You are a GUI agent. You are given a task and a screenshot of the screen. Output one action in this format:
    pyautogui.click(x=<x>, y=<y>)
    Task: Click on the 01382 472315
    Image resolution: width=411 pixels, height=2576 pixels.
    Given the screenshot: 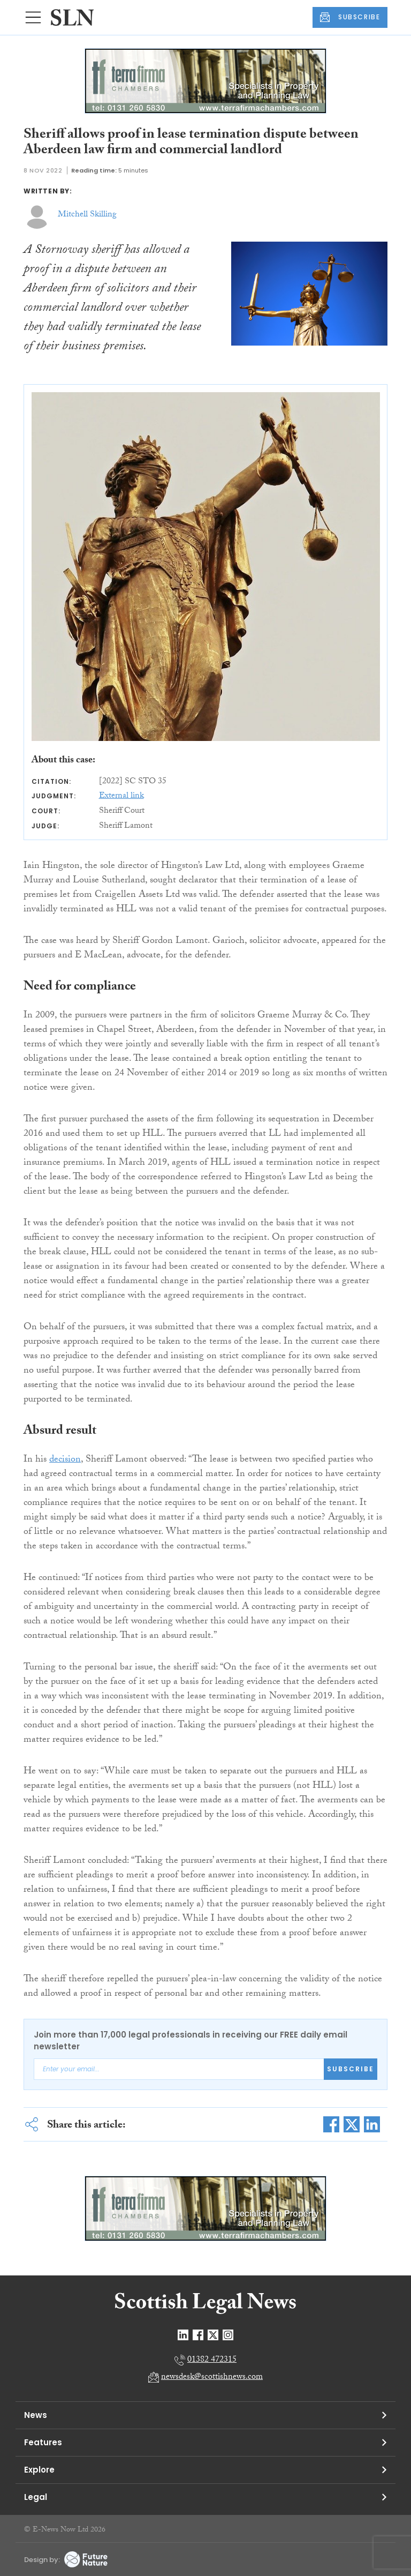 What is the action you would take?
    pyautogui.click(x=212, y=2360)
    